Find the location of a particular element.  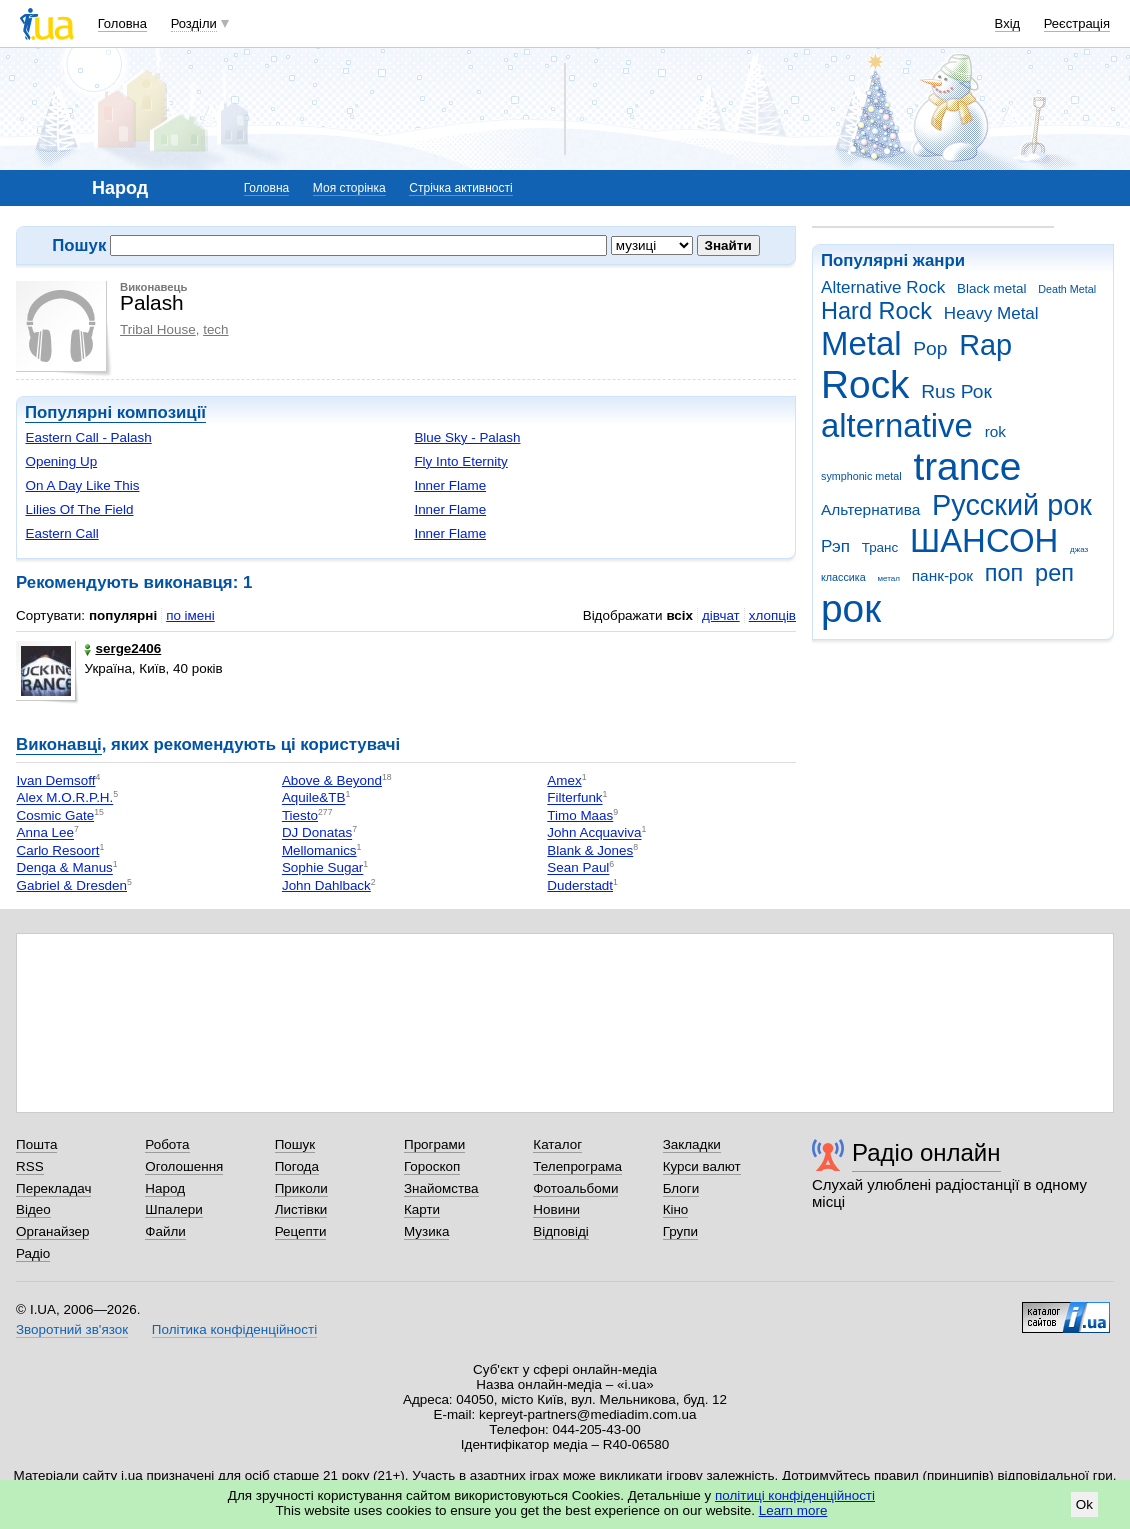

Альтернатива is located at coordinates (870, 509).